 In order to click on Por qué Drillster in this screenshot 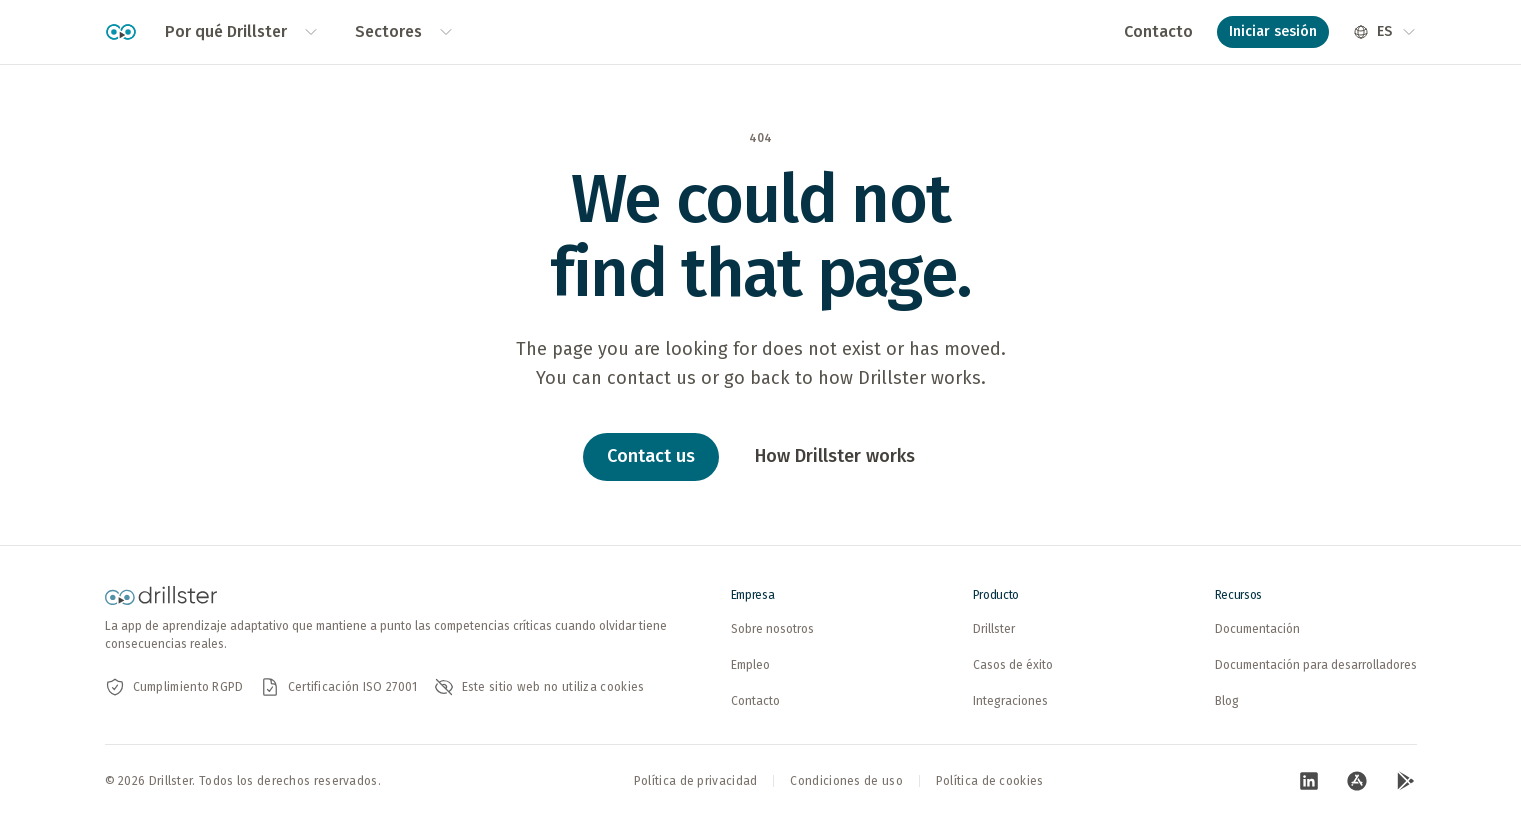, I will do `click(242, 31)`.